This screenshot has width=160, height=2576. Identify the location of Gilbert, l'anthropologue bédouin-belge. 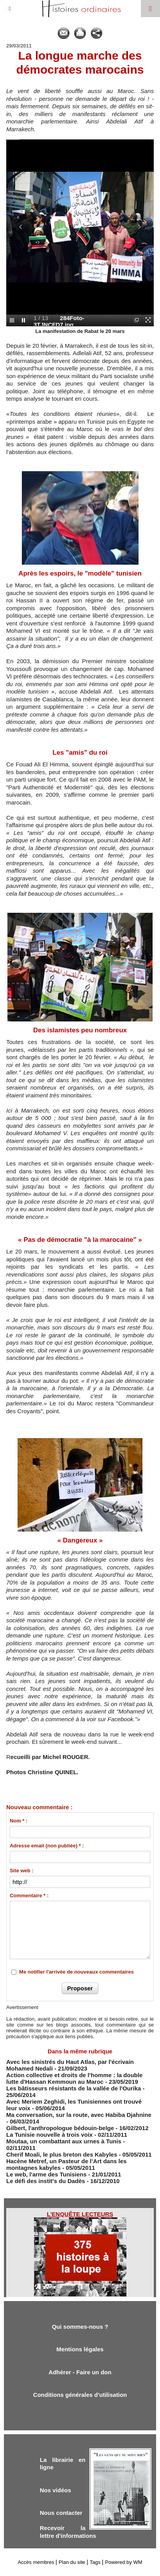
(60, 2128).